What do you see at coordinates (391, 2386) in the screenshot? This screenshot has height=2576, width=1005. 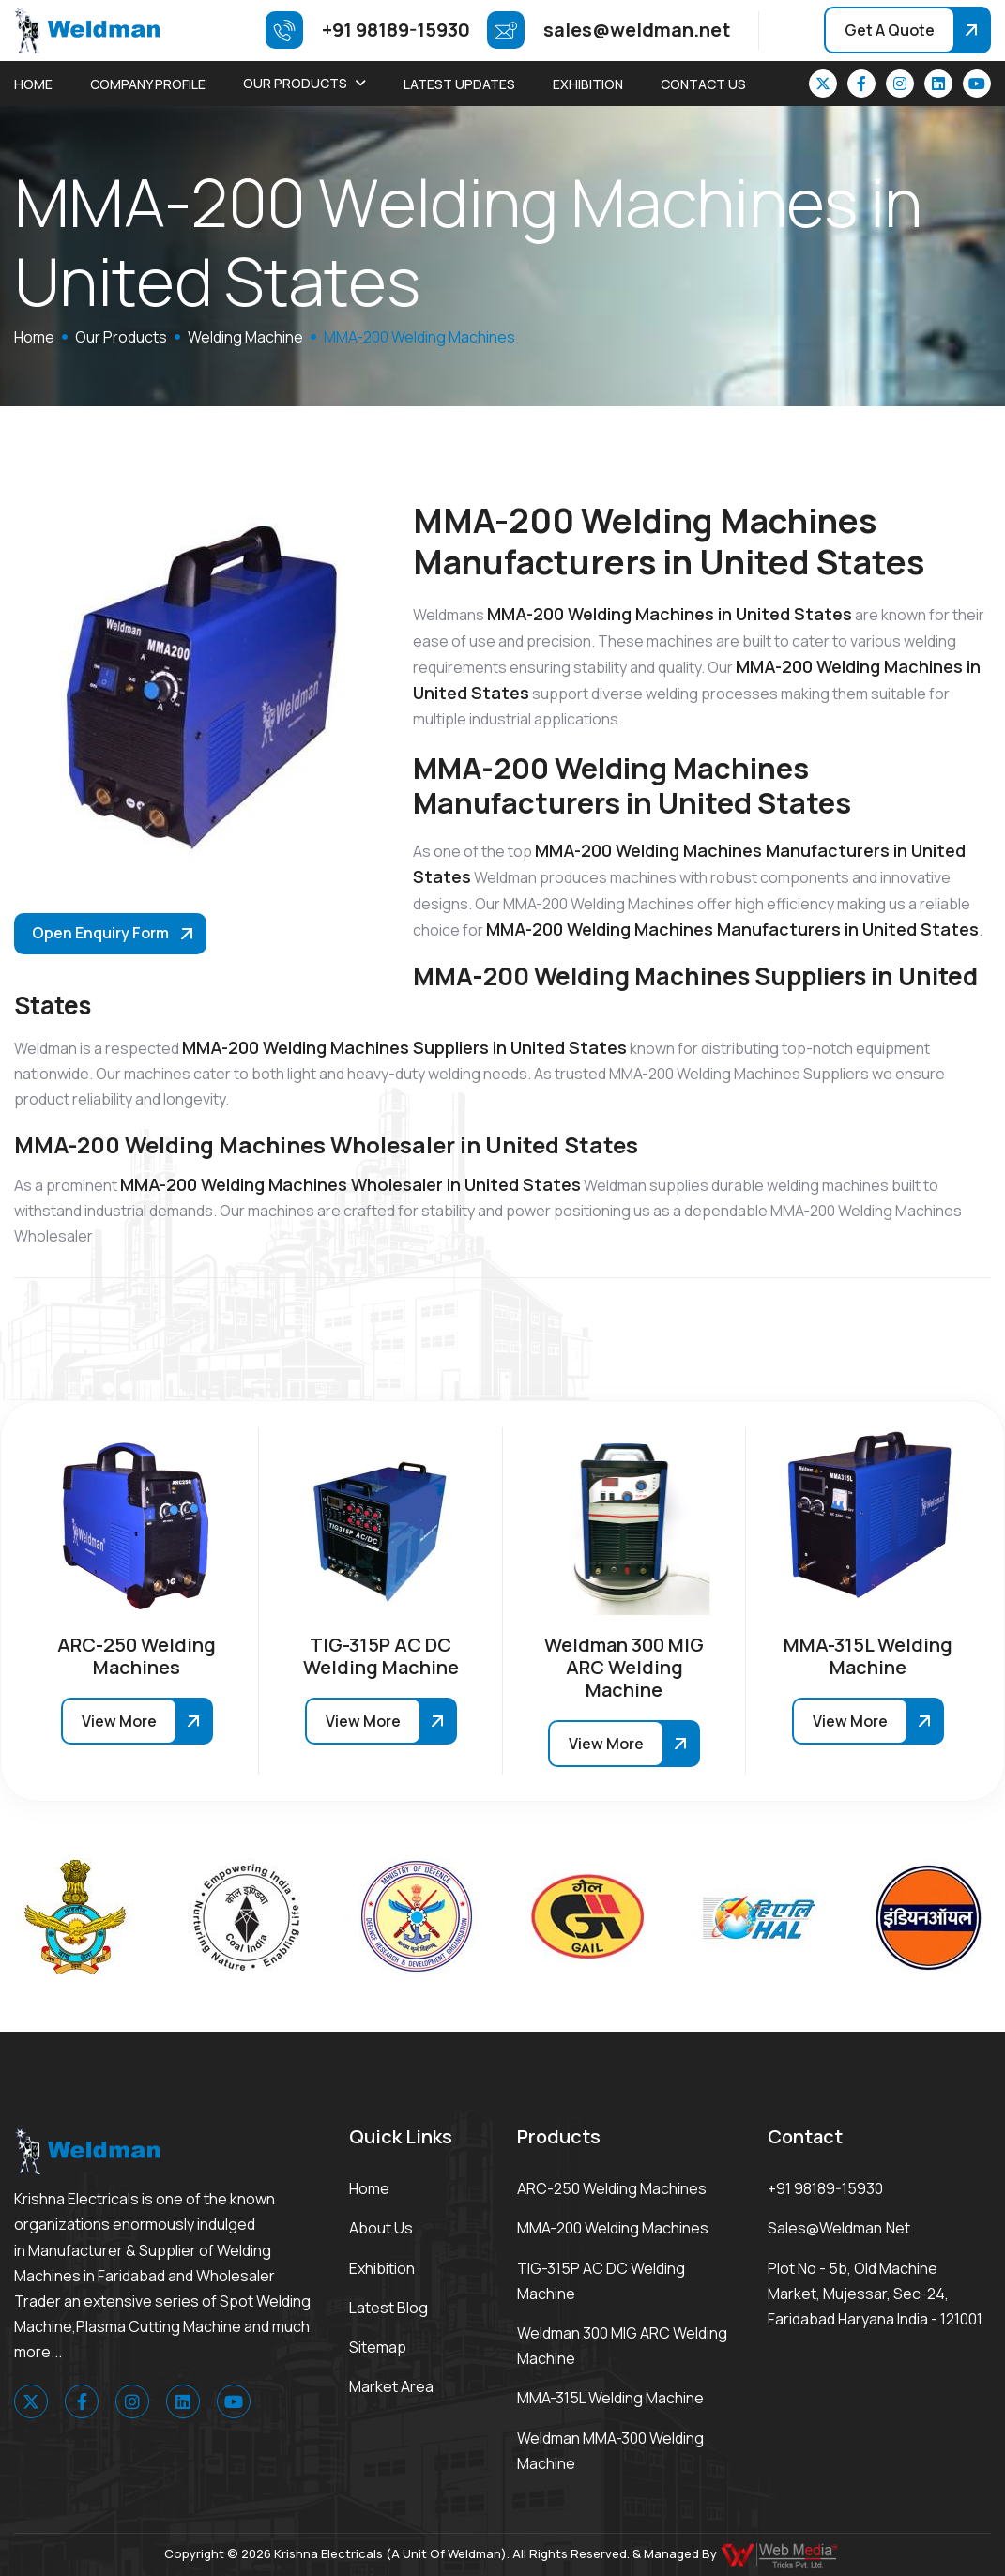 I see `Market area` at bounding box center [391, 2386].